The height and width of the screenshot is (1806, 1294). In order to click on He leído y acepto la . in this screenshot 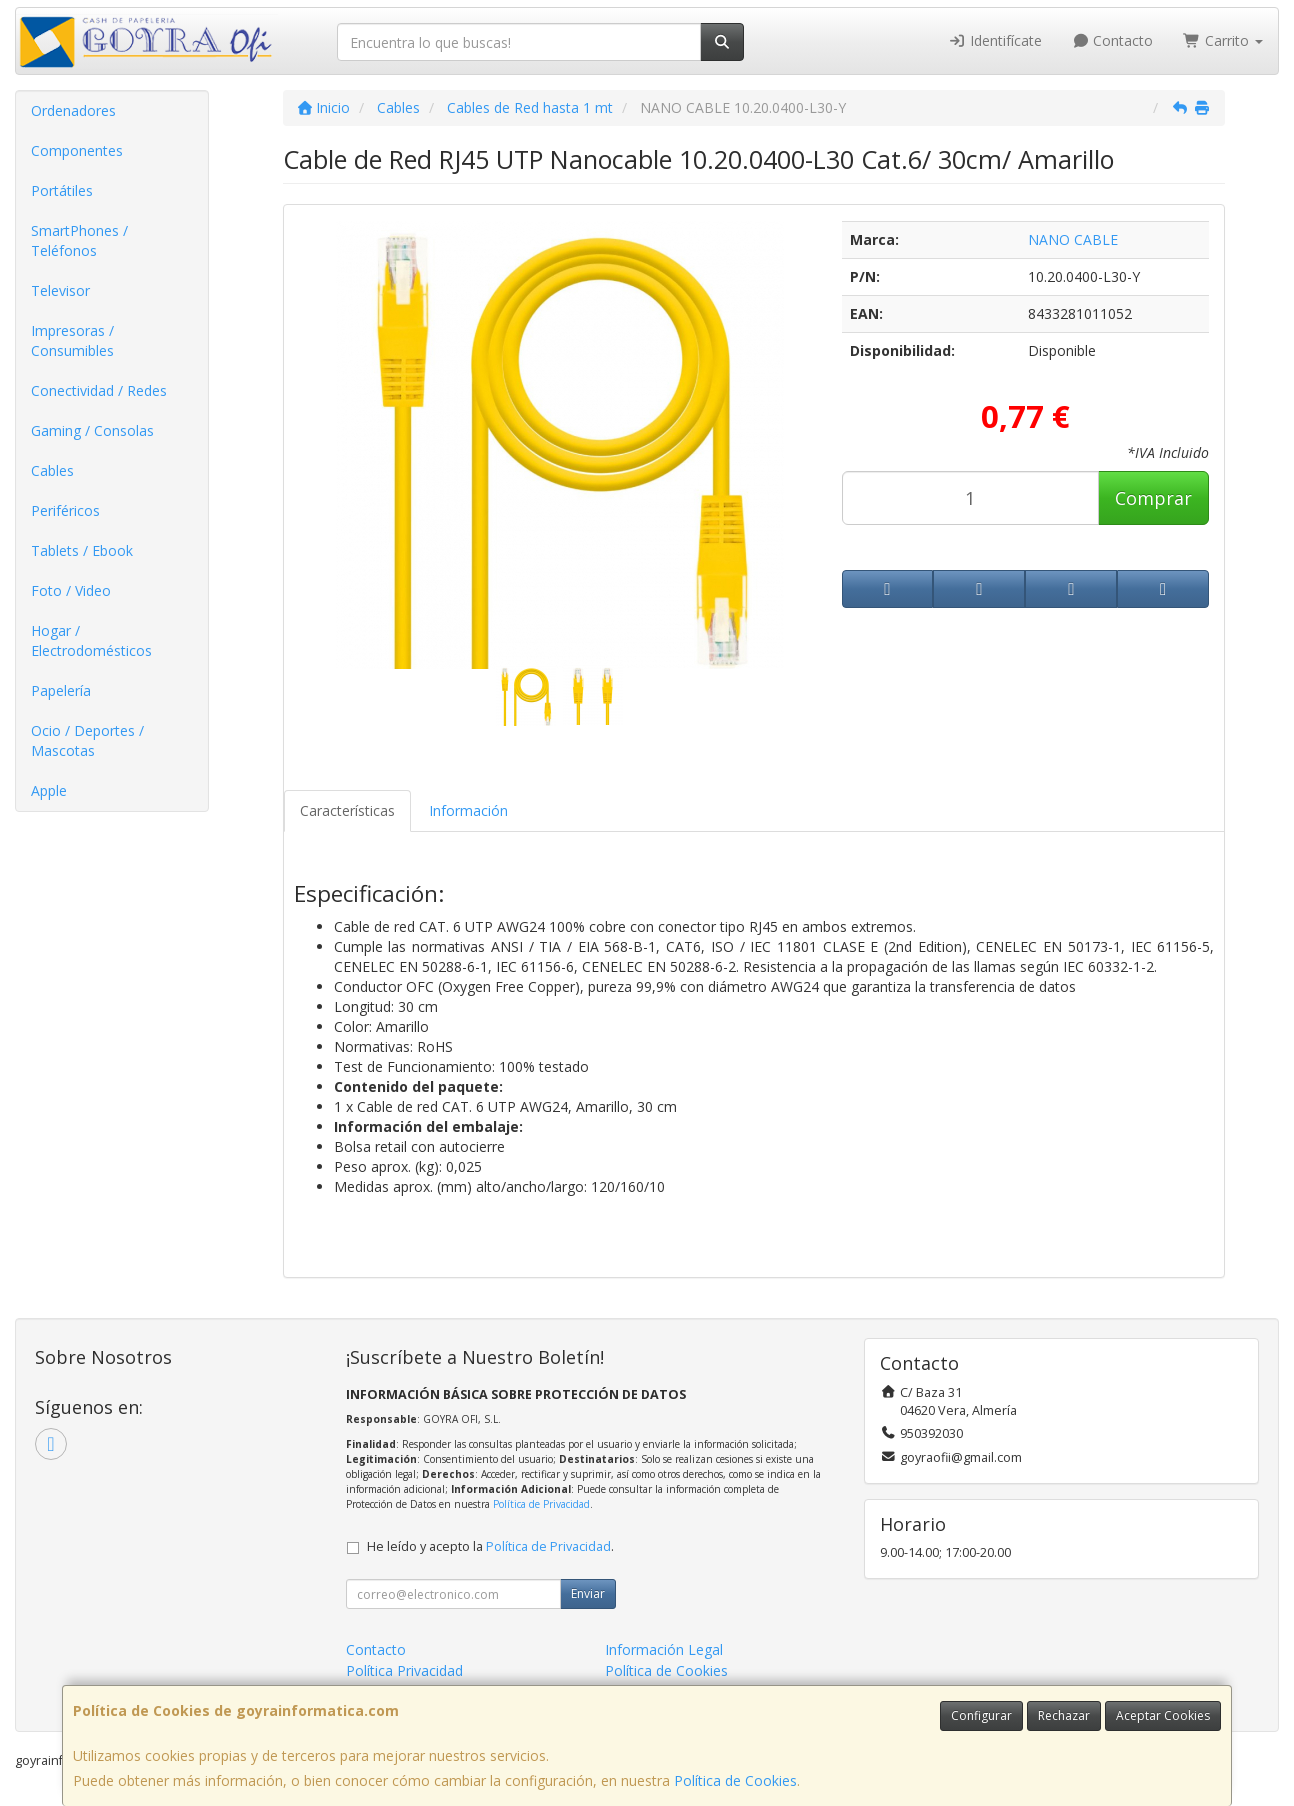, I will do `click(490, 1546)`.